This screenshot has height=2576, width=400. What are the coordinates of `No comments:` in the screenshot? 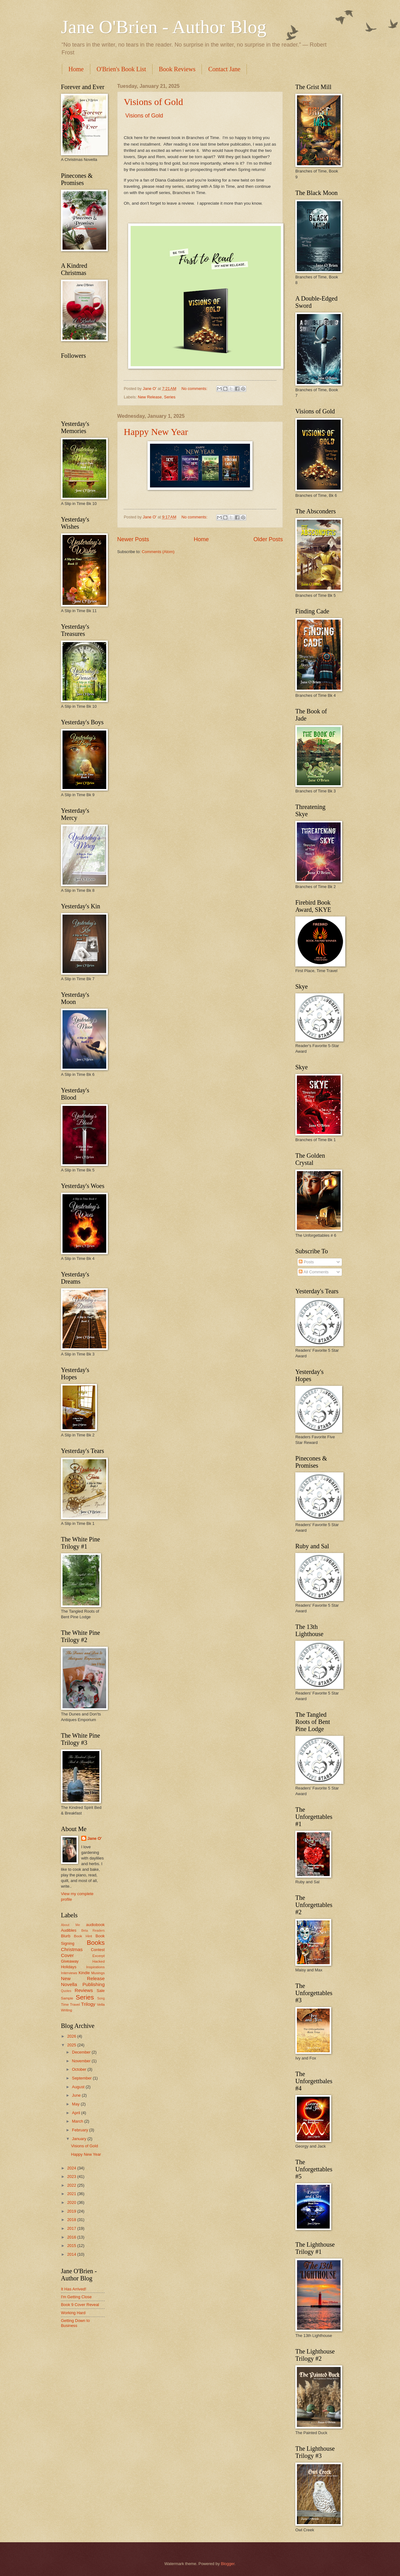 It's located at (195, 388).